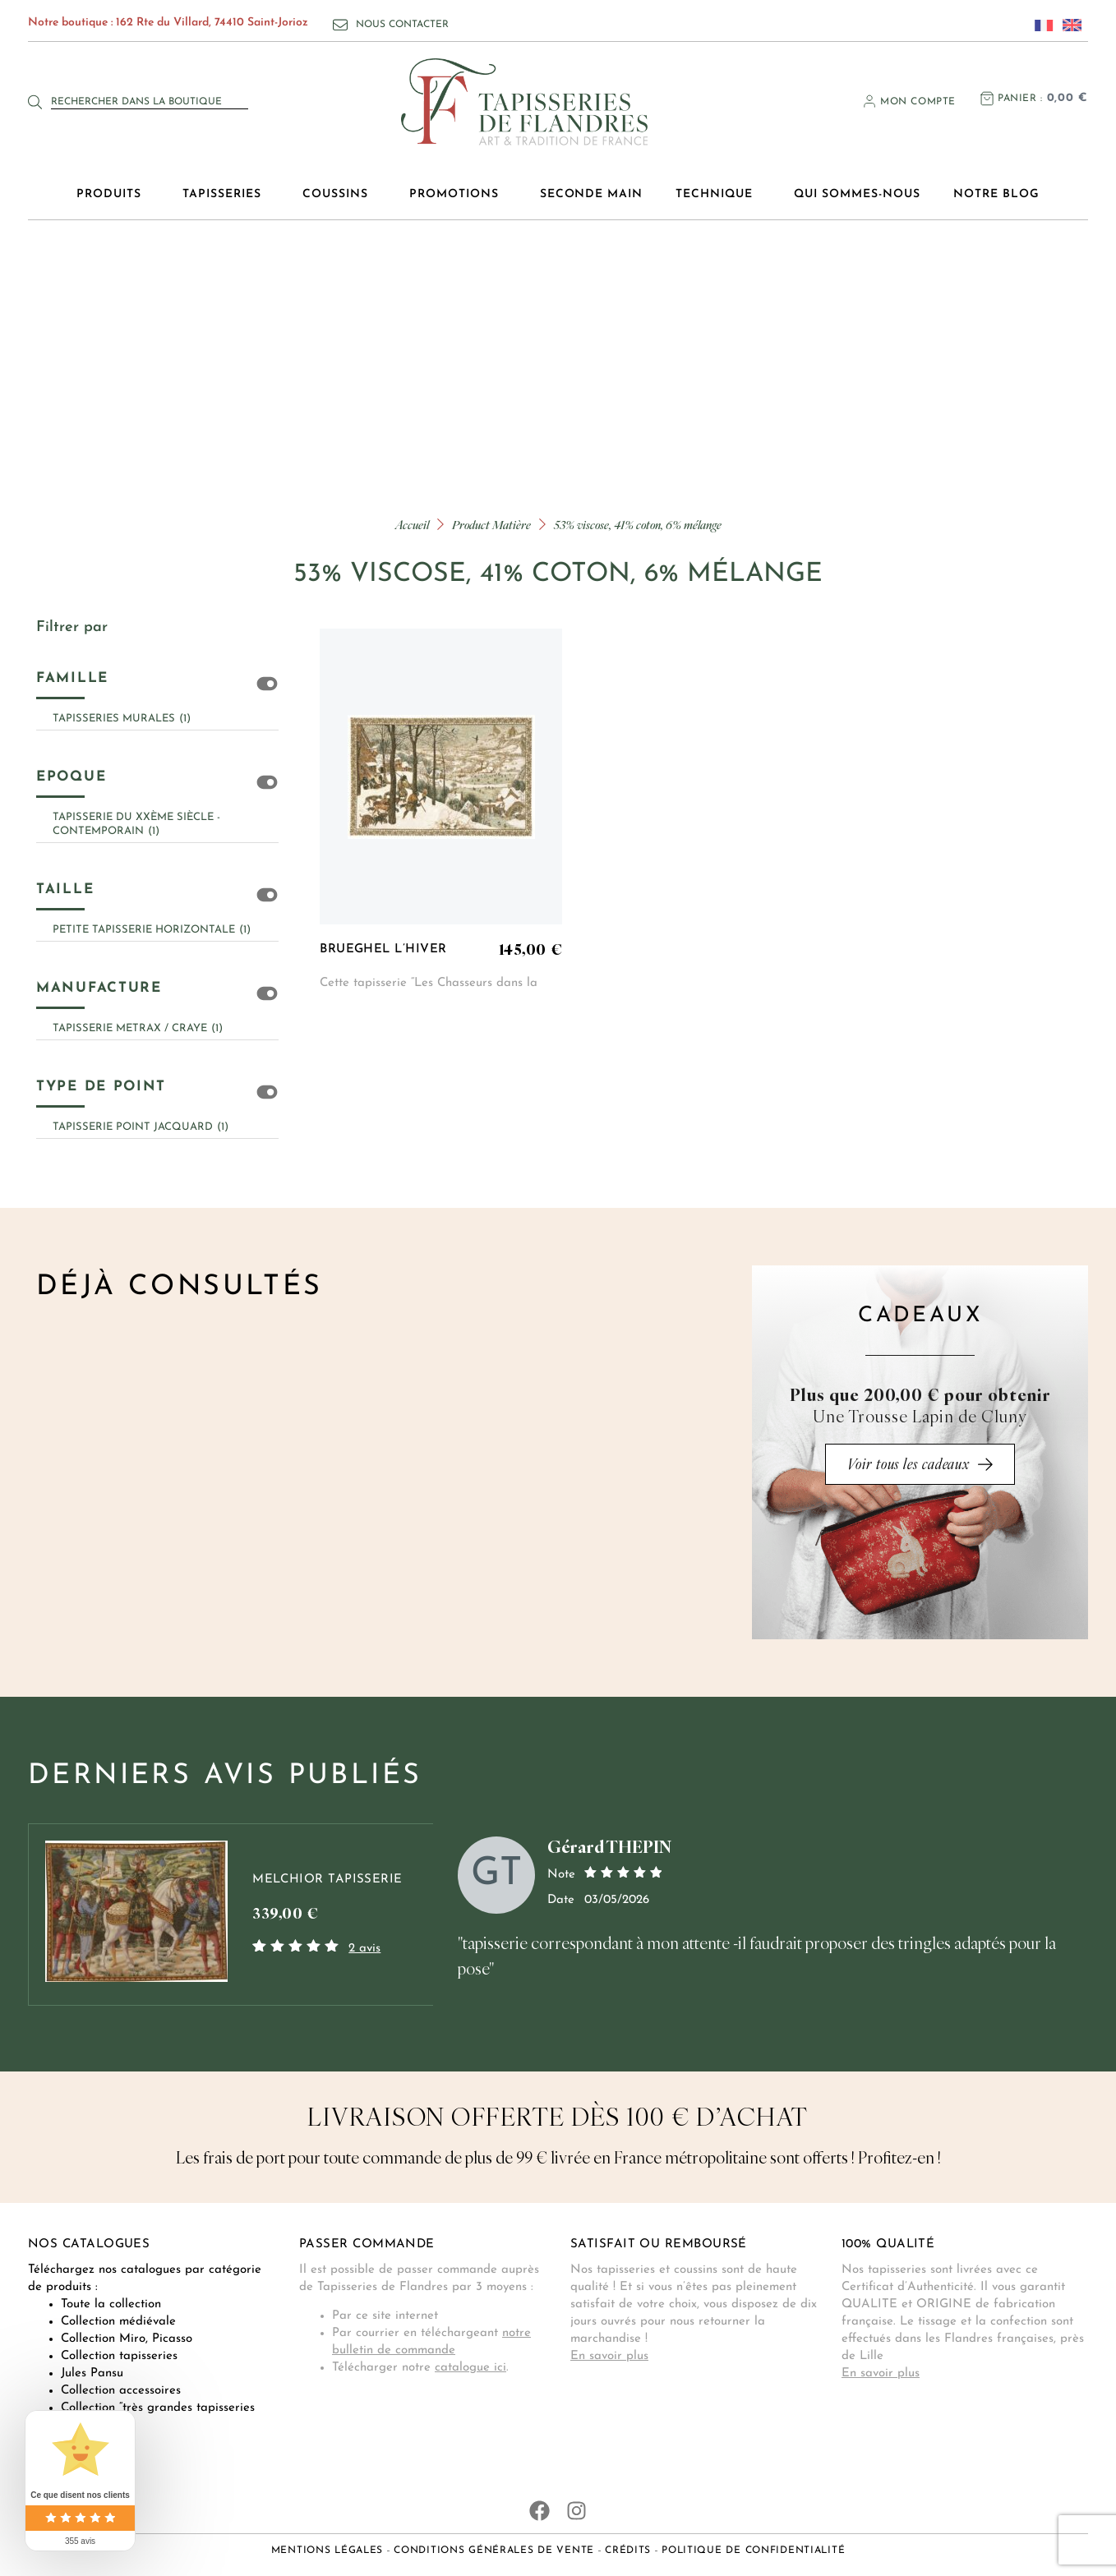 The height and width of the screenshot is (2576, 1116). Describe the element at coordinates (412, 524) in the screenshot. I see `Accueil` at that location.